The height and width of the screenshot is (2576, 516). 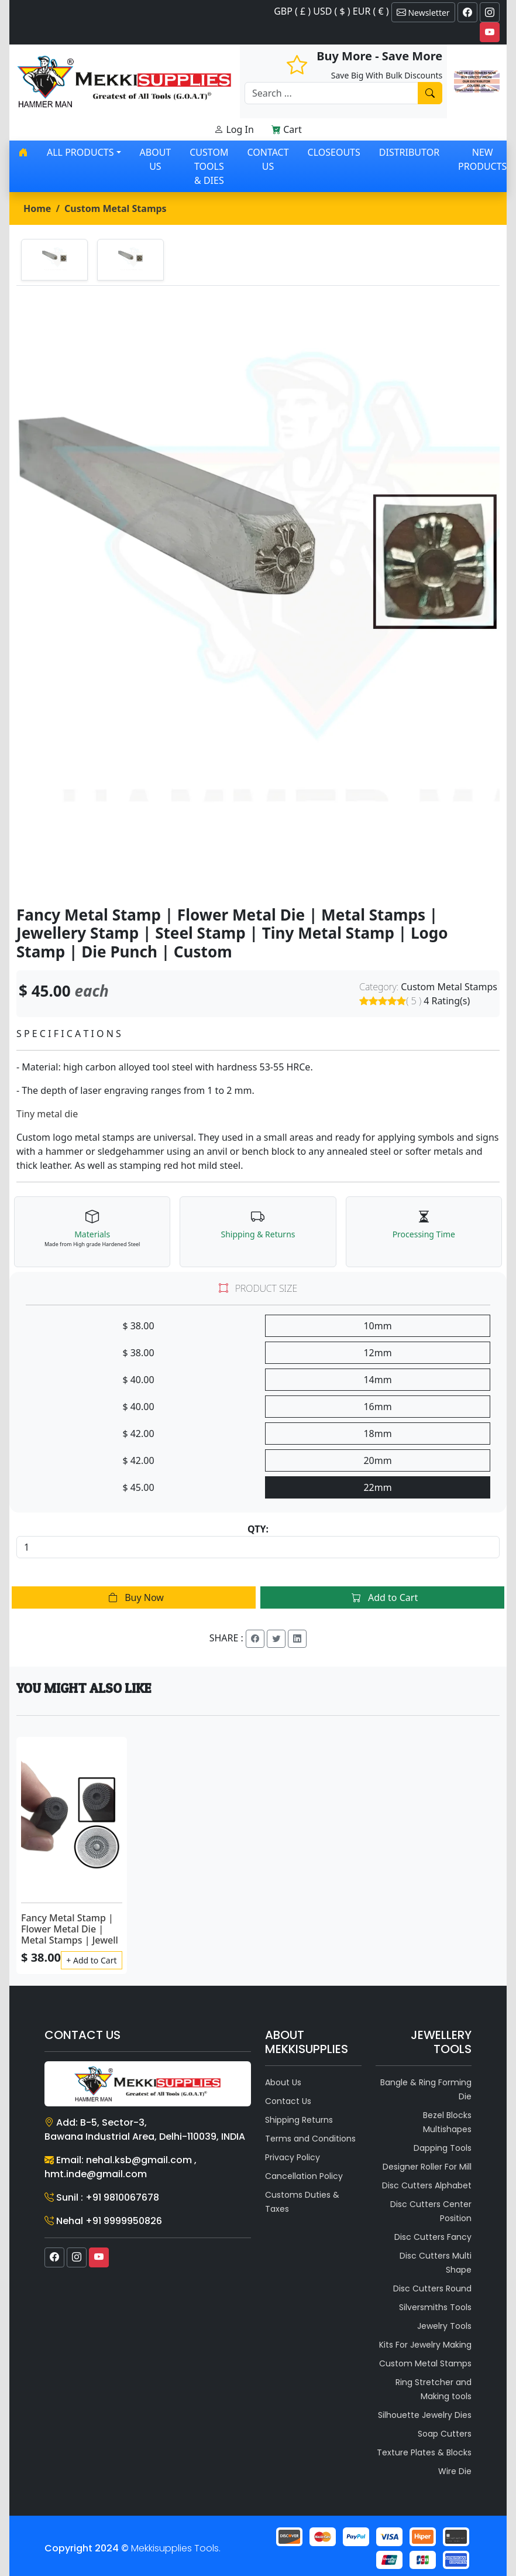 What do you see at coordinates (69, 1928) in the screenshot?
I see `Fancy Metal Stamp | Flower Metal Die | Metal Stamps | Jewell` at bounding box center [69, 1928].